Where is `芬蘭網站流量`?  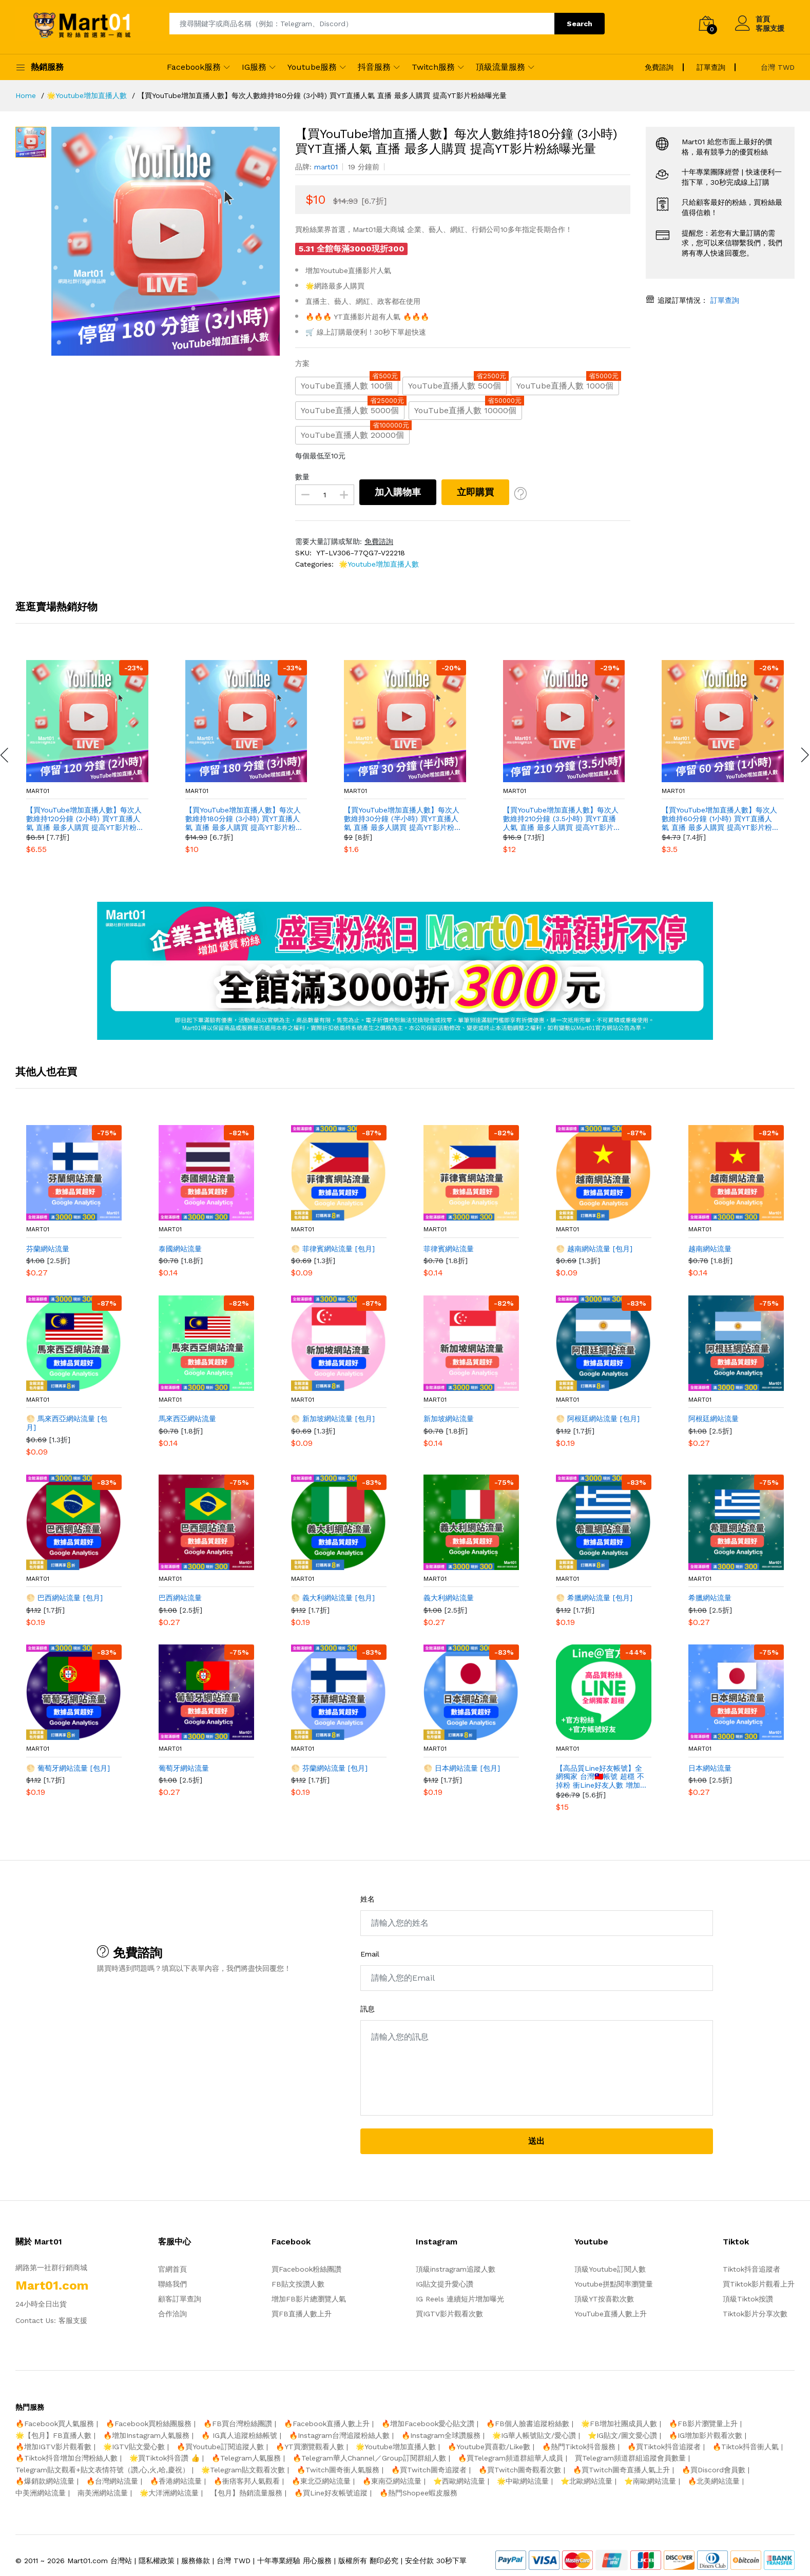 芬蘭網站流量 is located at coordinates (47, 1249).